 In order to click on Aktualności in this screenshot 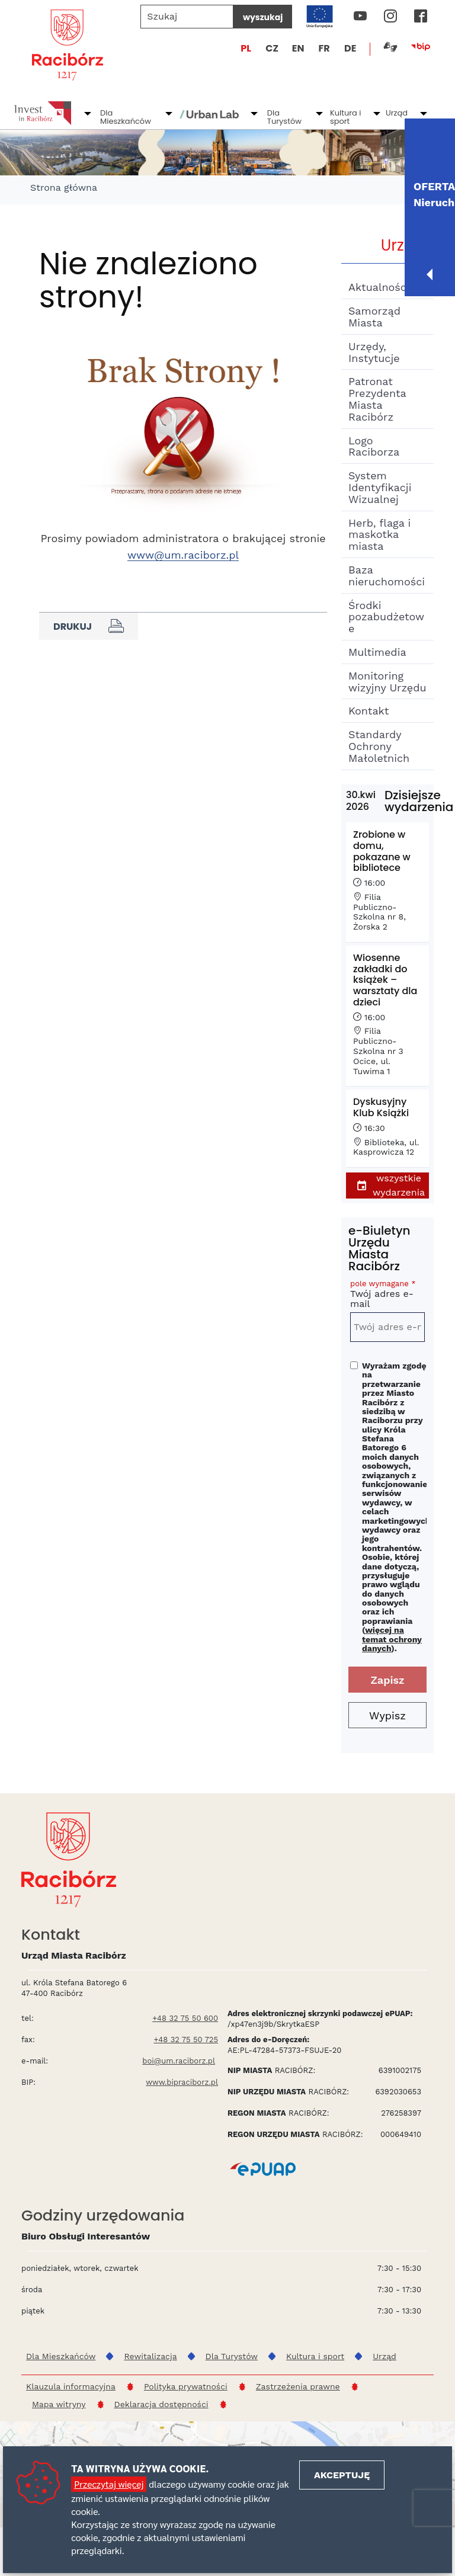, I will do `click(378, 287)`.